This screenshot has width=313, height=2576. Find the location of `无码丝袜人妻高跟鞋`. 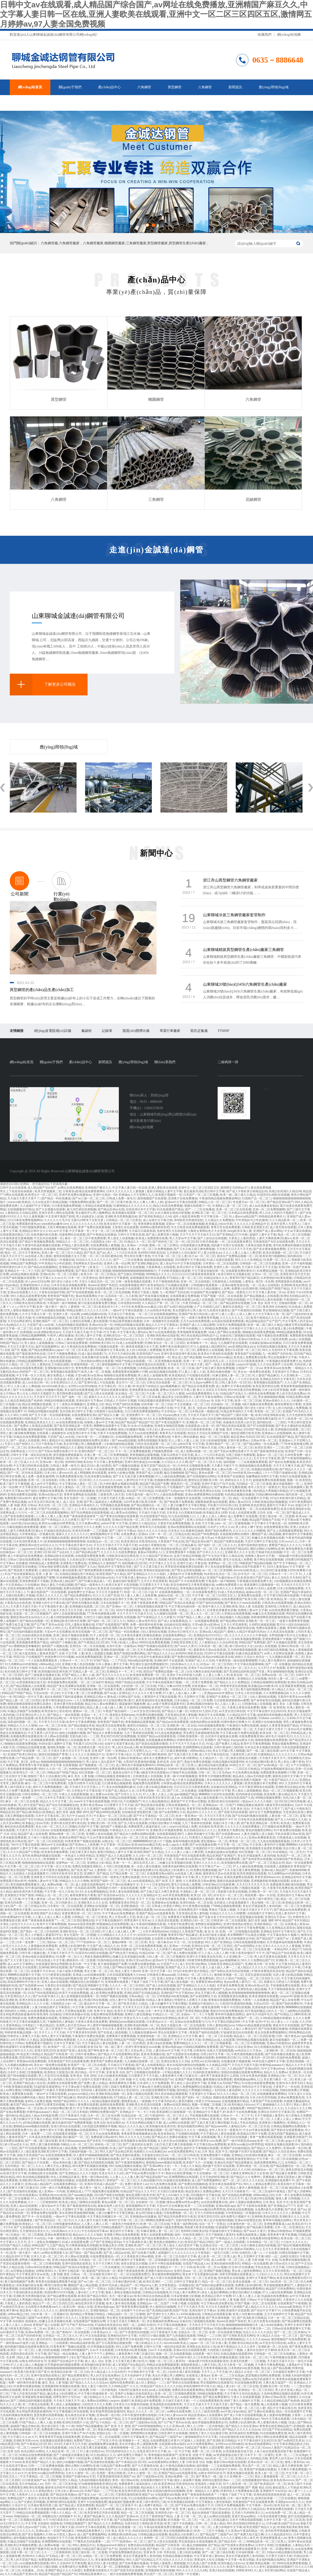

无码丝袜人妻高跟鞋 is located at coordinates (93, 2090).